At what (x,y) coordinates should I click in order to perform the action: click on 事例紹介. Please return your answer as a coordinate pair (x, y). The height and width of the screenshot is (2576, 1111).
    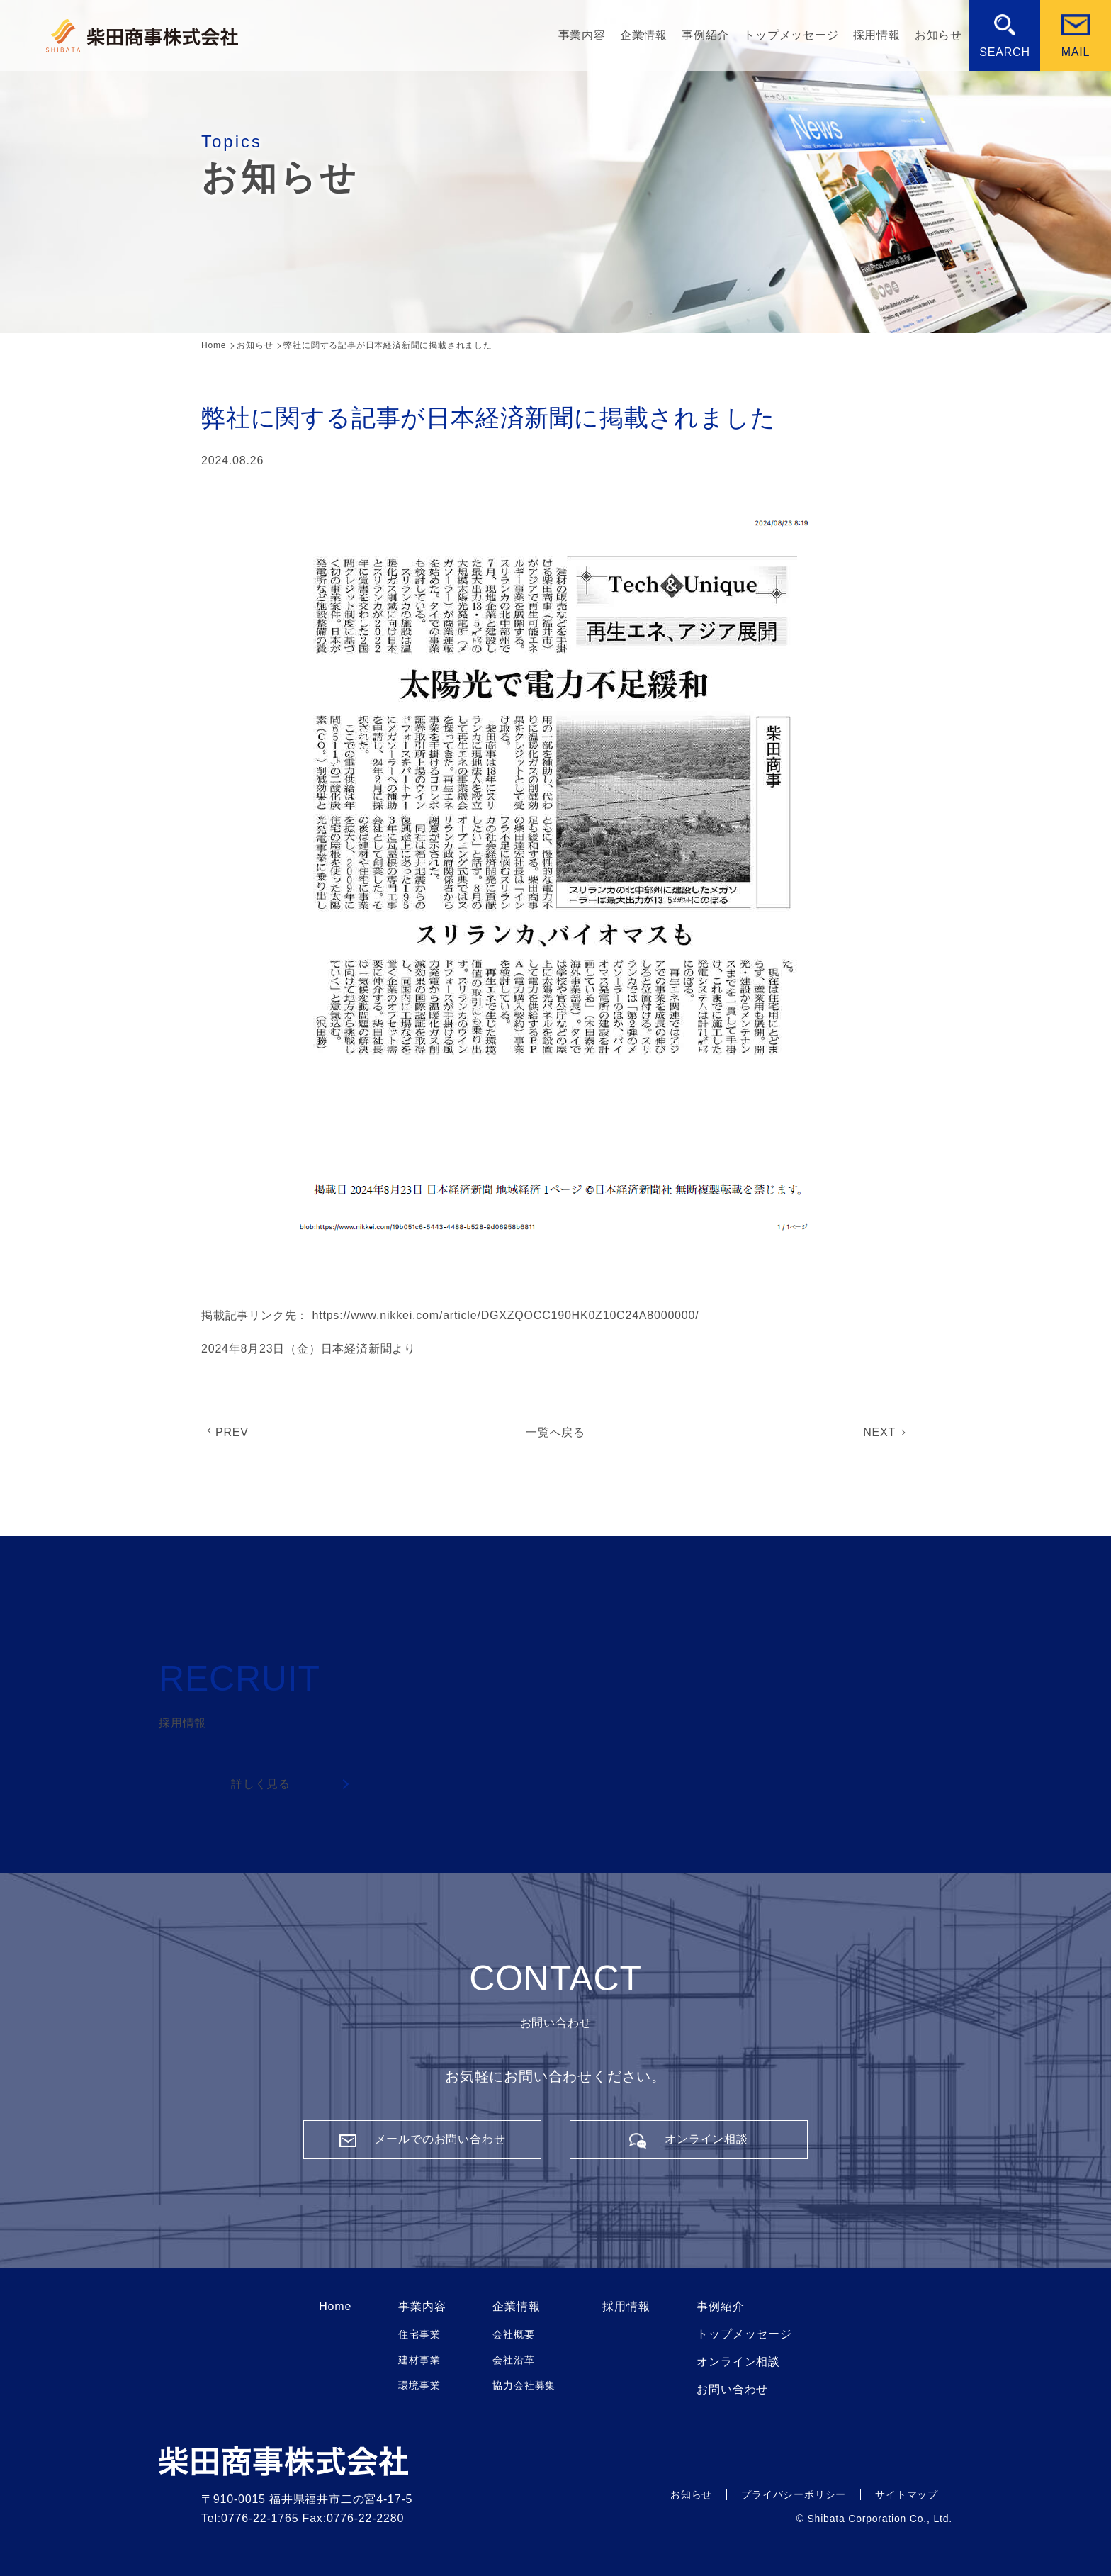
    Looking at the image, I should click on (705, 35).